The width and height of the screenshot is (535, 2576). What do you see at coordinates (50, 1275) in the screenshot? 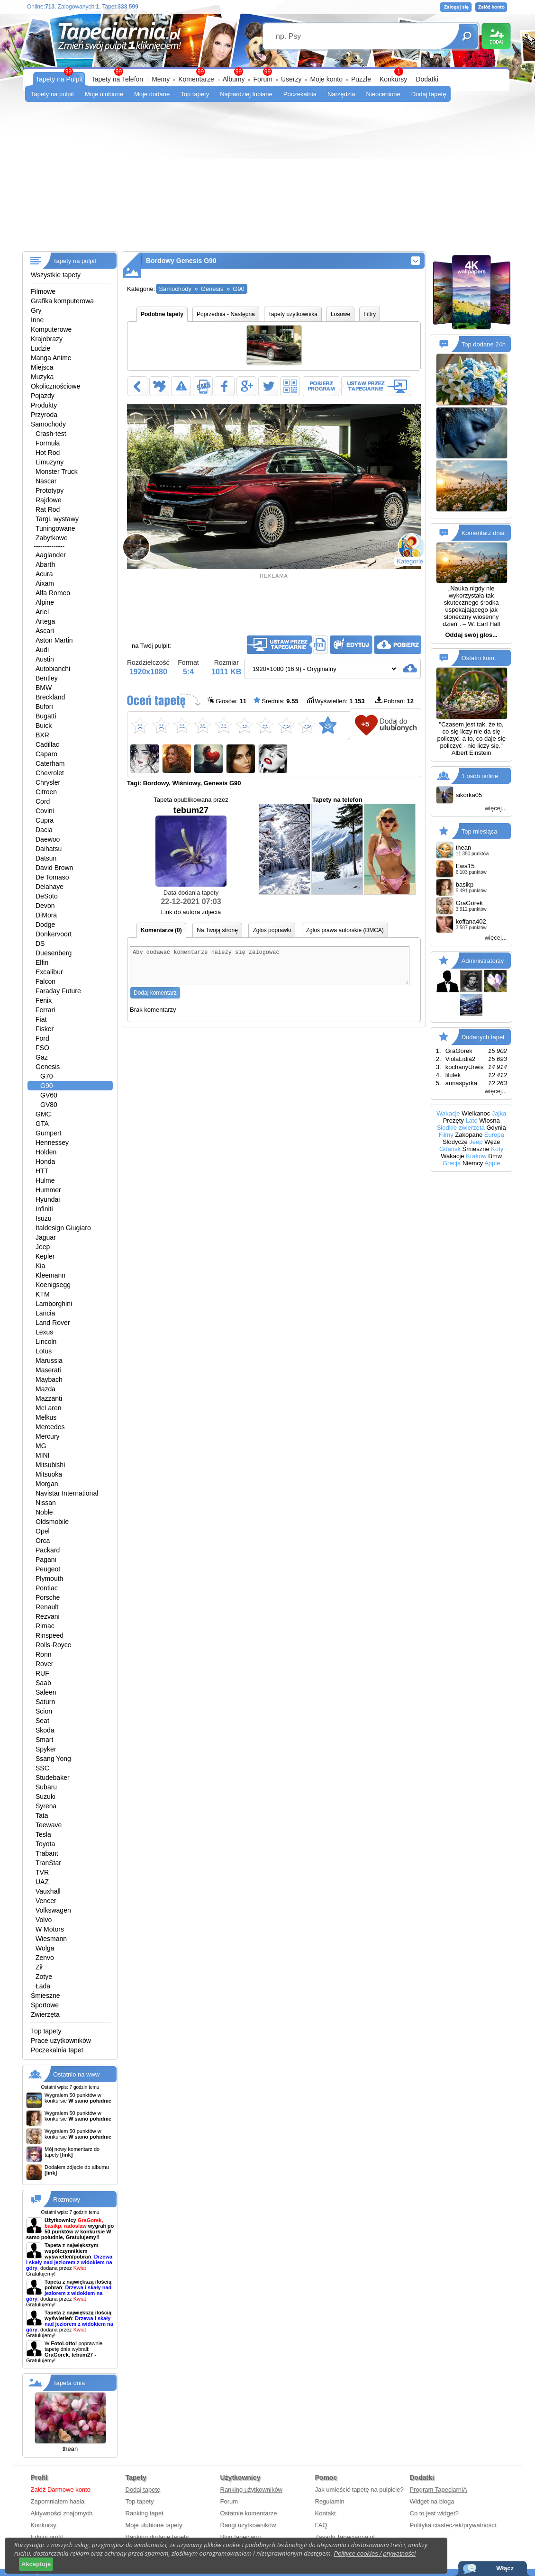
I see `Kleemann` at bounding box center [50, 1275].